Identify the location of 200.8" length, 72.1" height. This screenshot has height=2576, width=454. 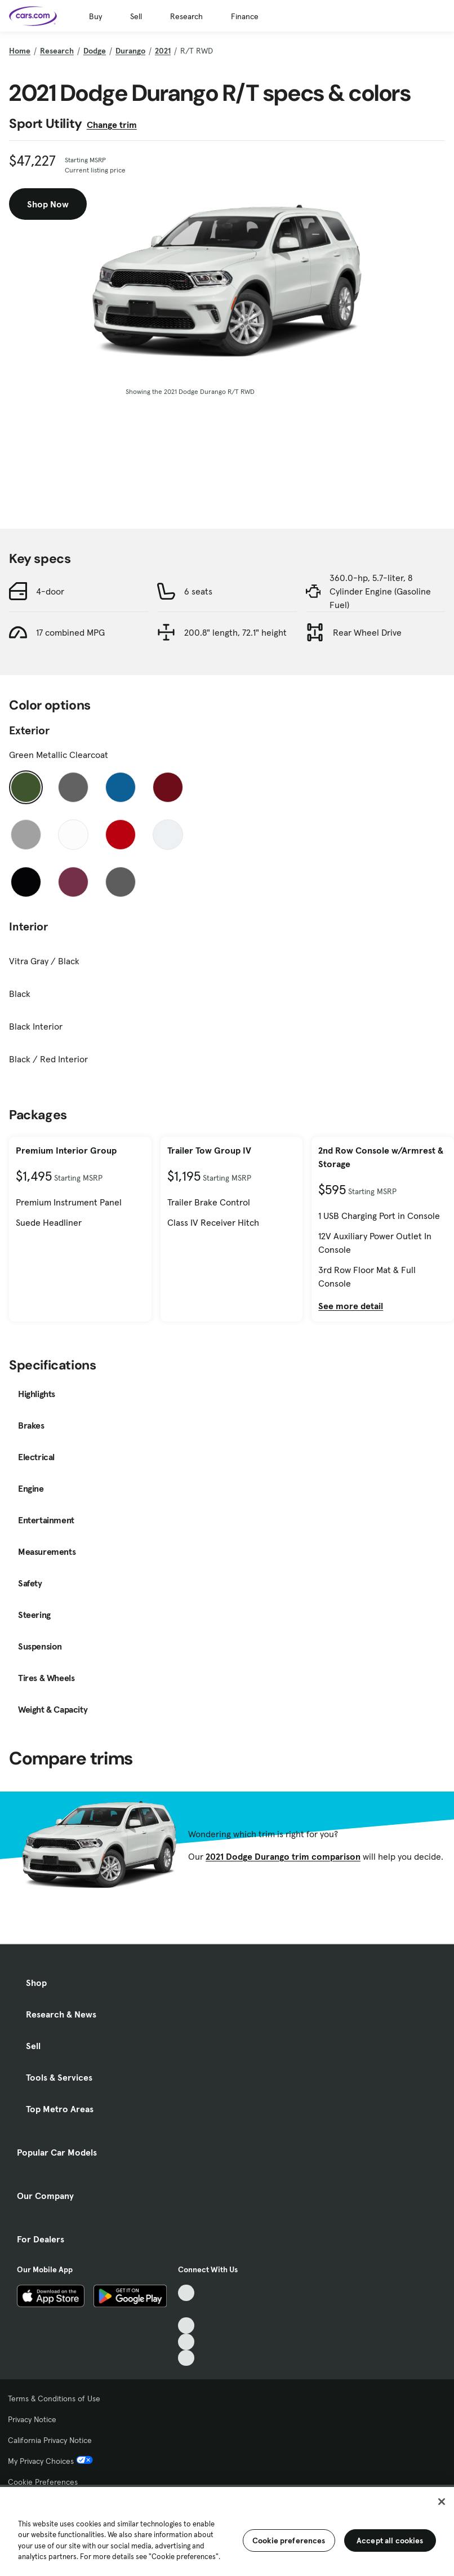
(235, 632).